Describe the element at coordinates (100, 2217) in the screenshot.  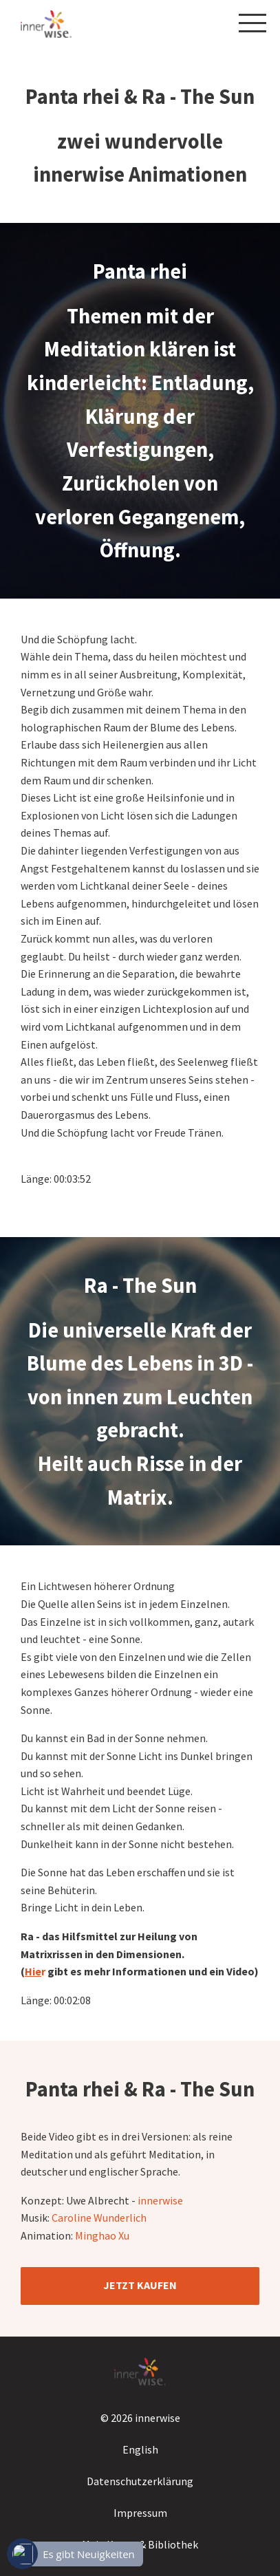
I see `Caroline Wunderlich` at that location.